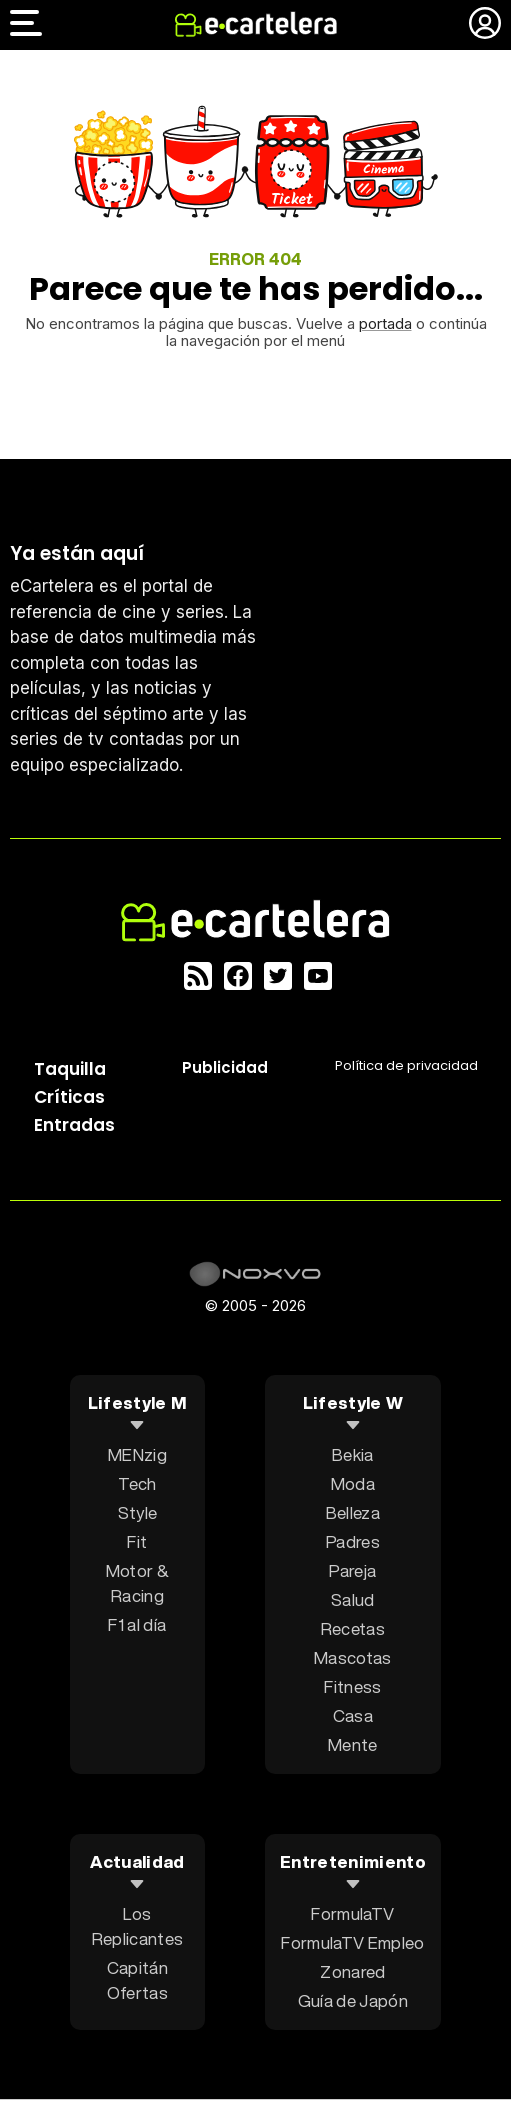 This screenshot has height=2110, width=511. Describe the element at coordinates (353, 1541) in the screenshot. I see `Padres` at that location.